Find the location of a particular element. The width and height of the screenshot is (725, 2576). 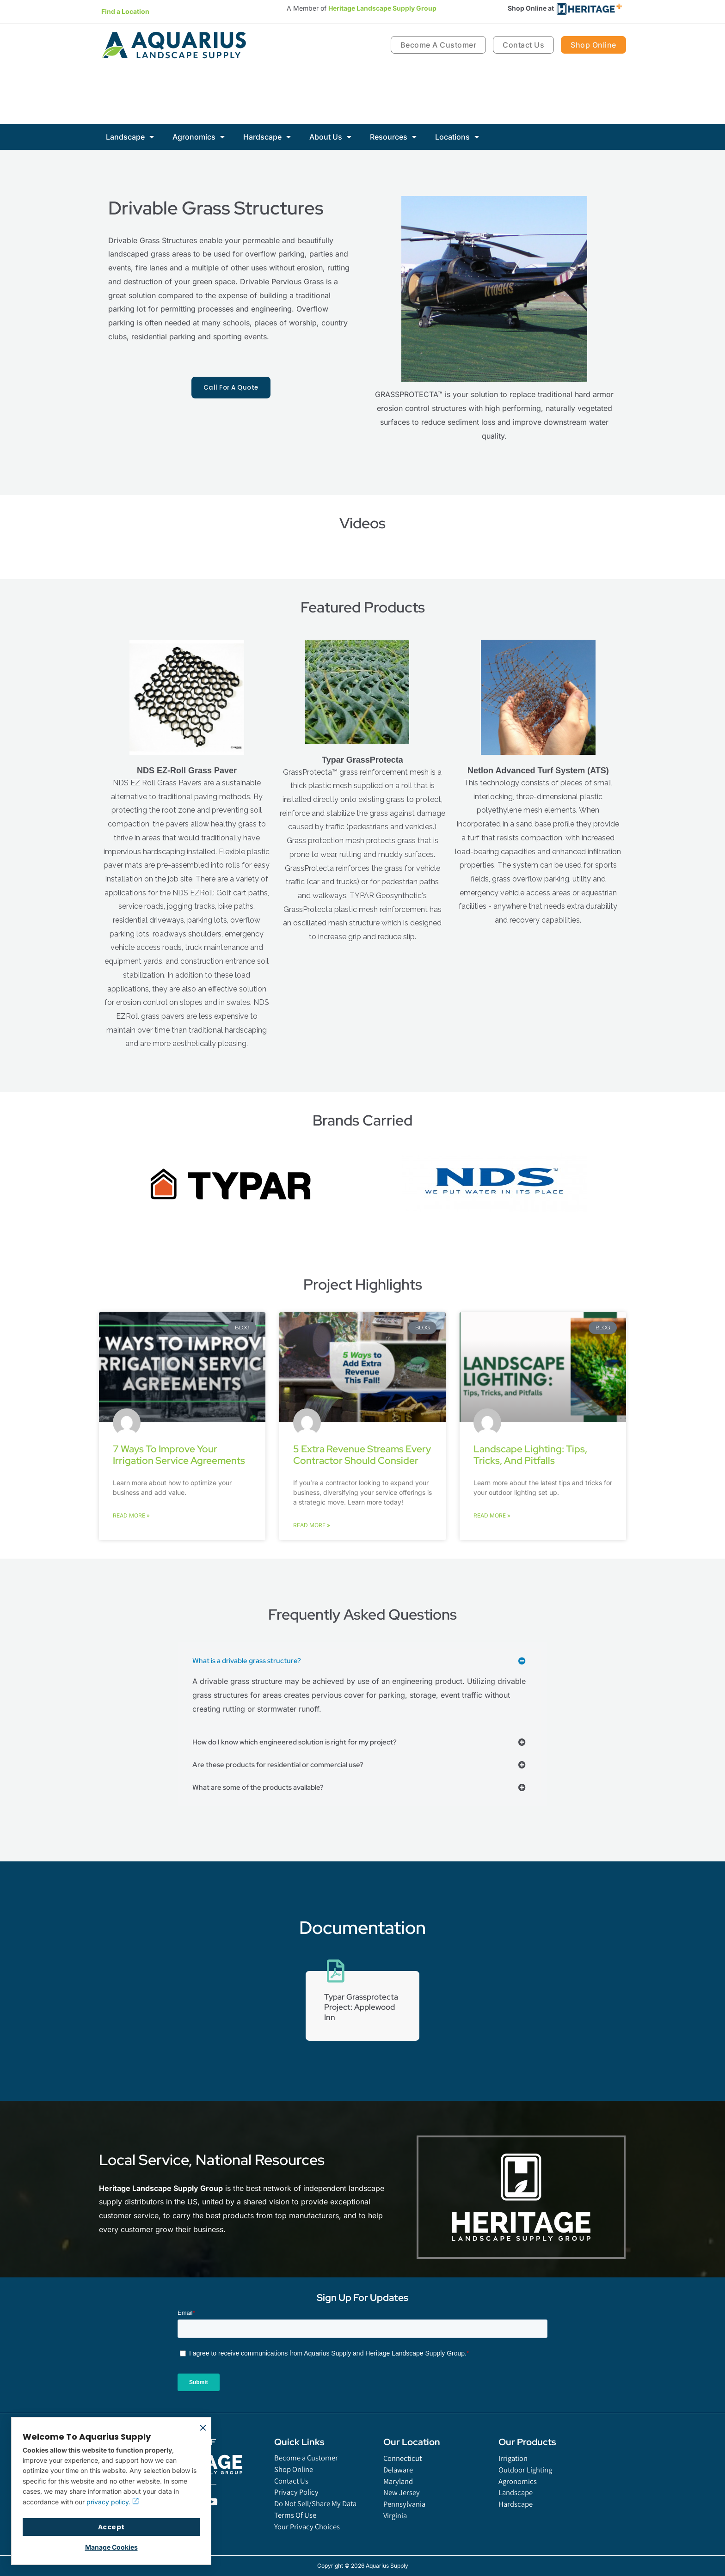

New Jersey is located at coordinates (403, 2506).